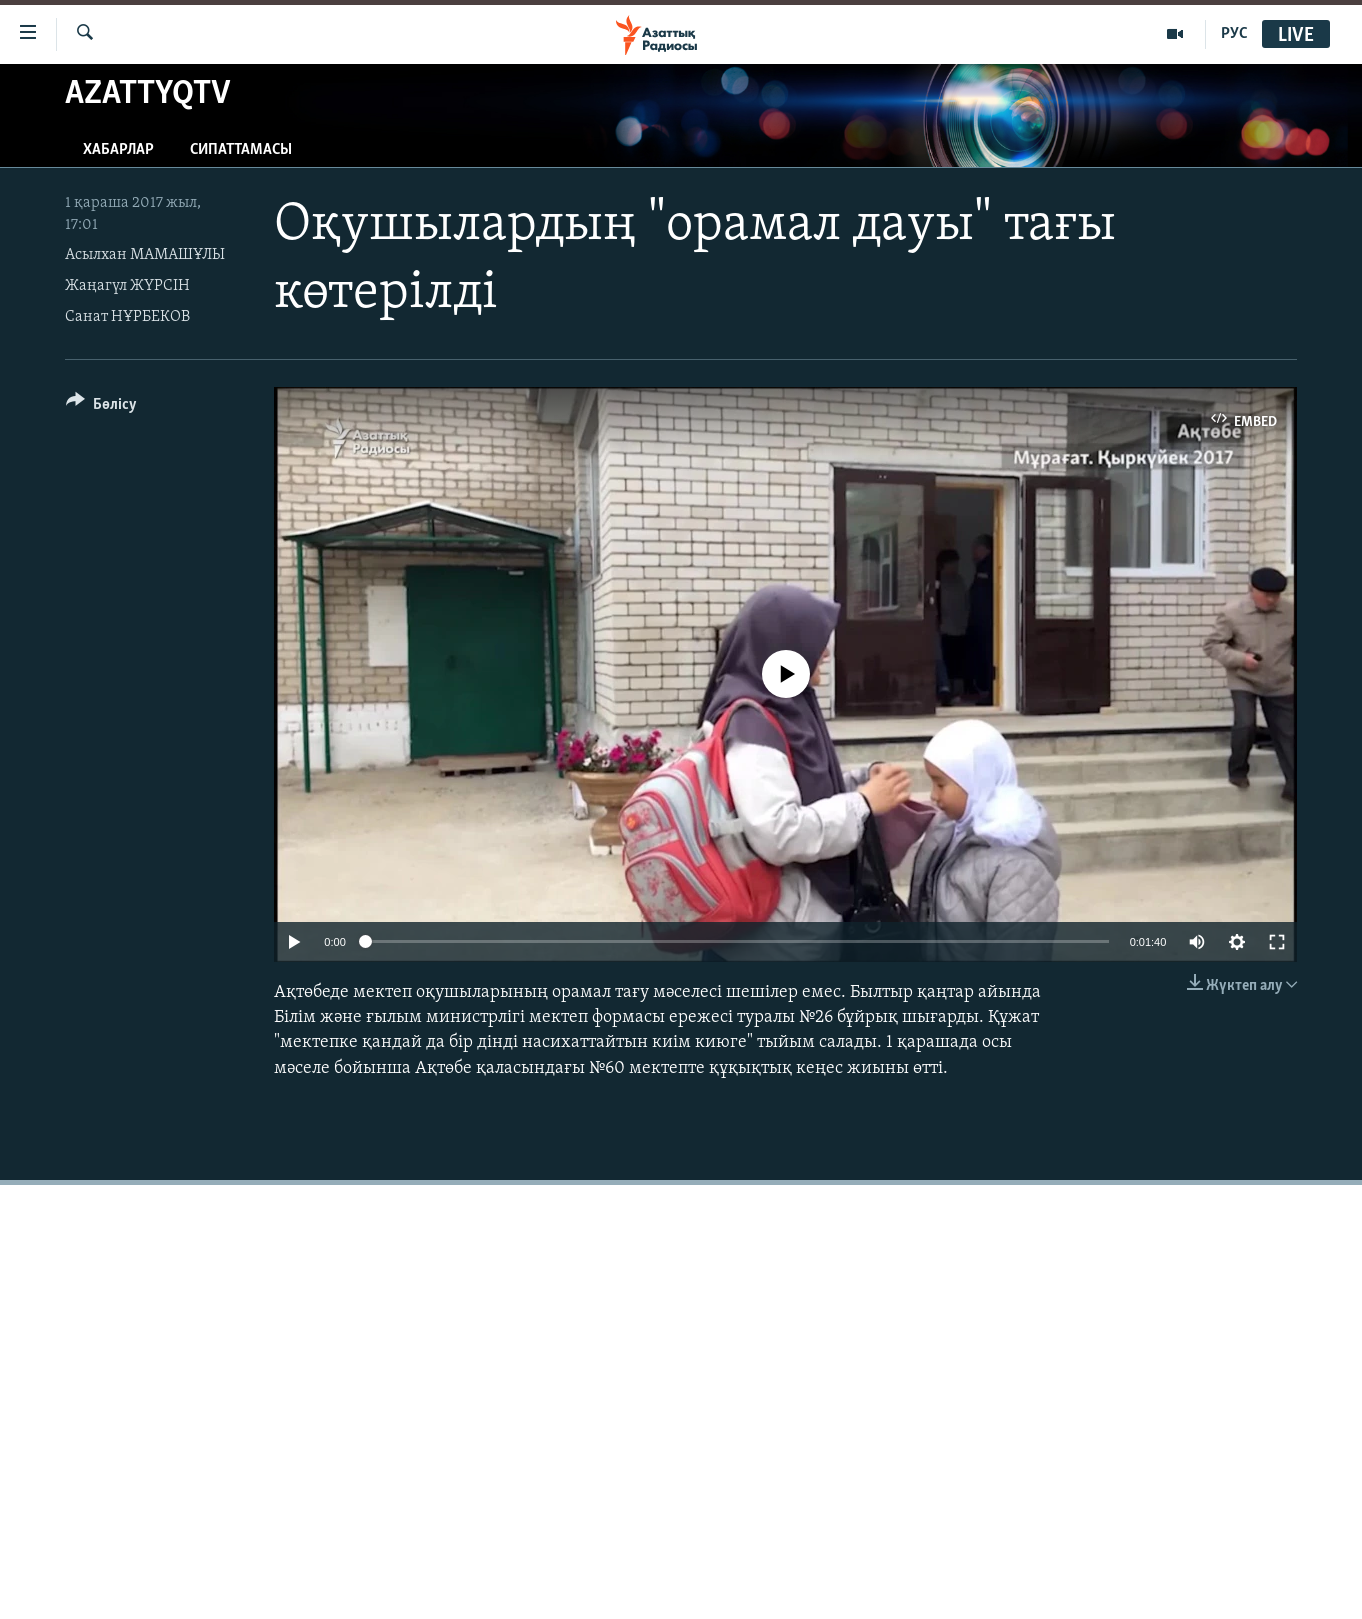 This screenshot has height=1619, width=1362. I want to click on Санат НҰРБЕКОВ, so click(127, 317).